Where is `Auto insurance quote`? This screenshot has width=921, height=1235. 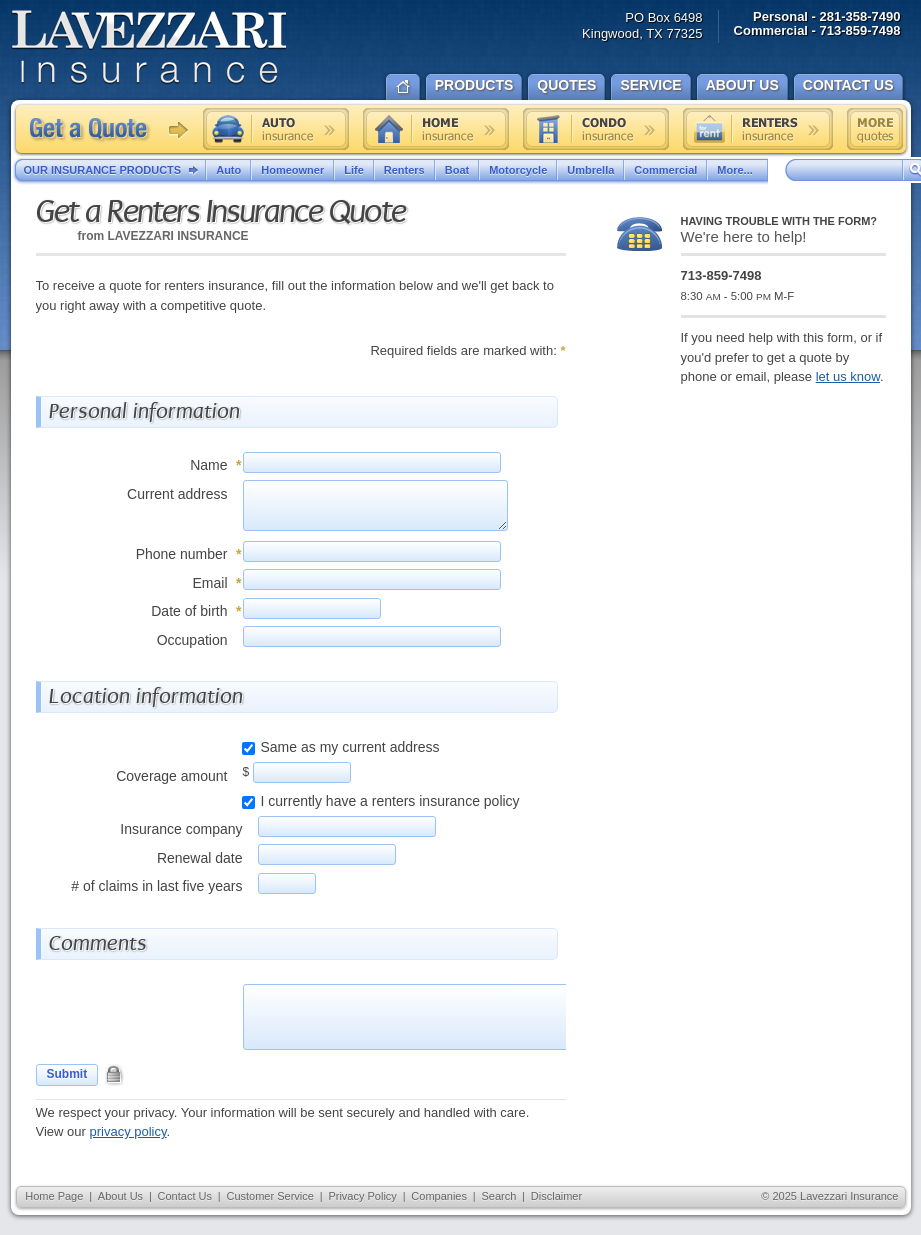
Auto insurance quote is located at coordinates (276, 129).